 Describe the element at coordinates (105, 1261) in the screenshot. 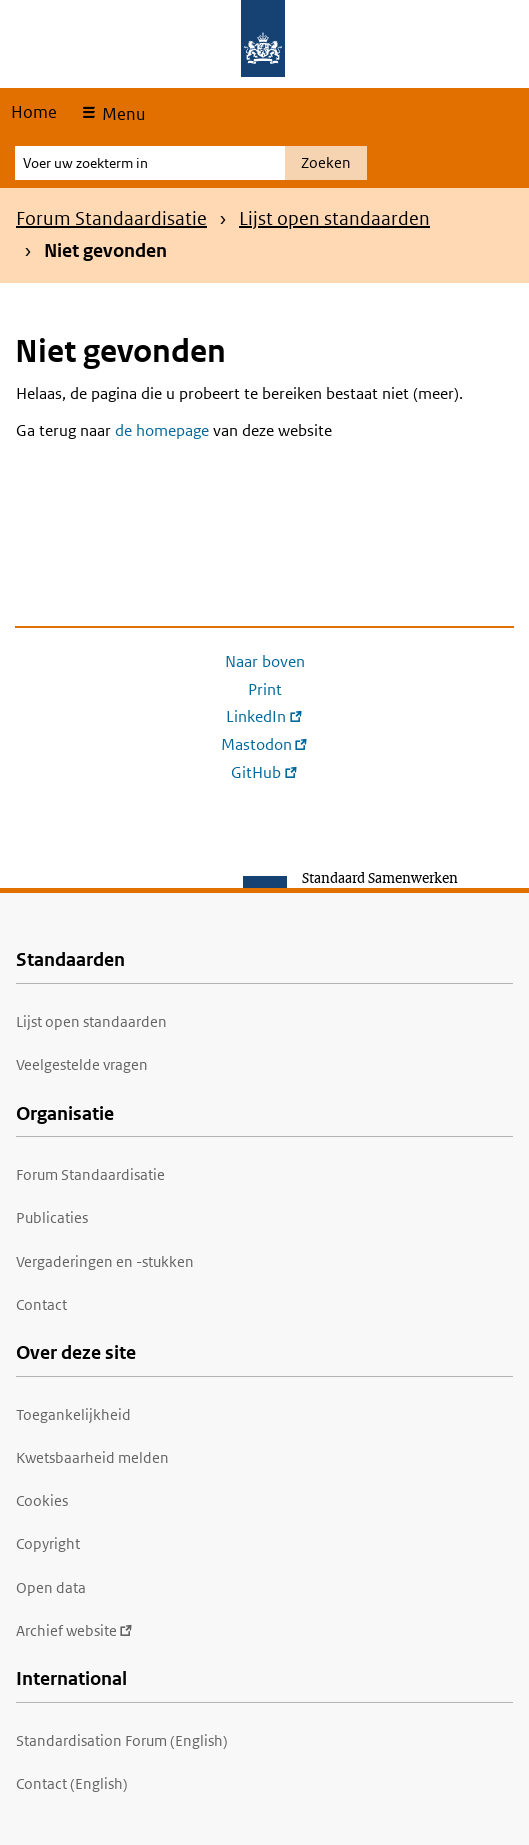

I see `Vergaderingen en -stukken` at that location.